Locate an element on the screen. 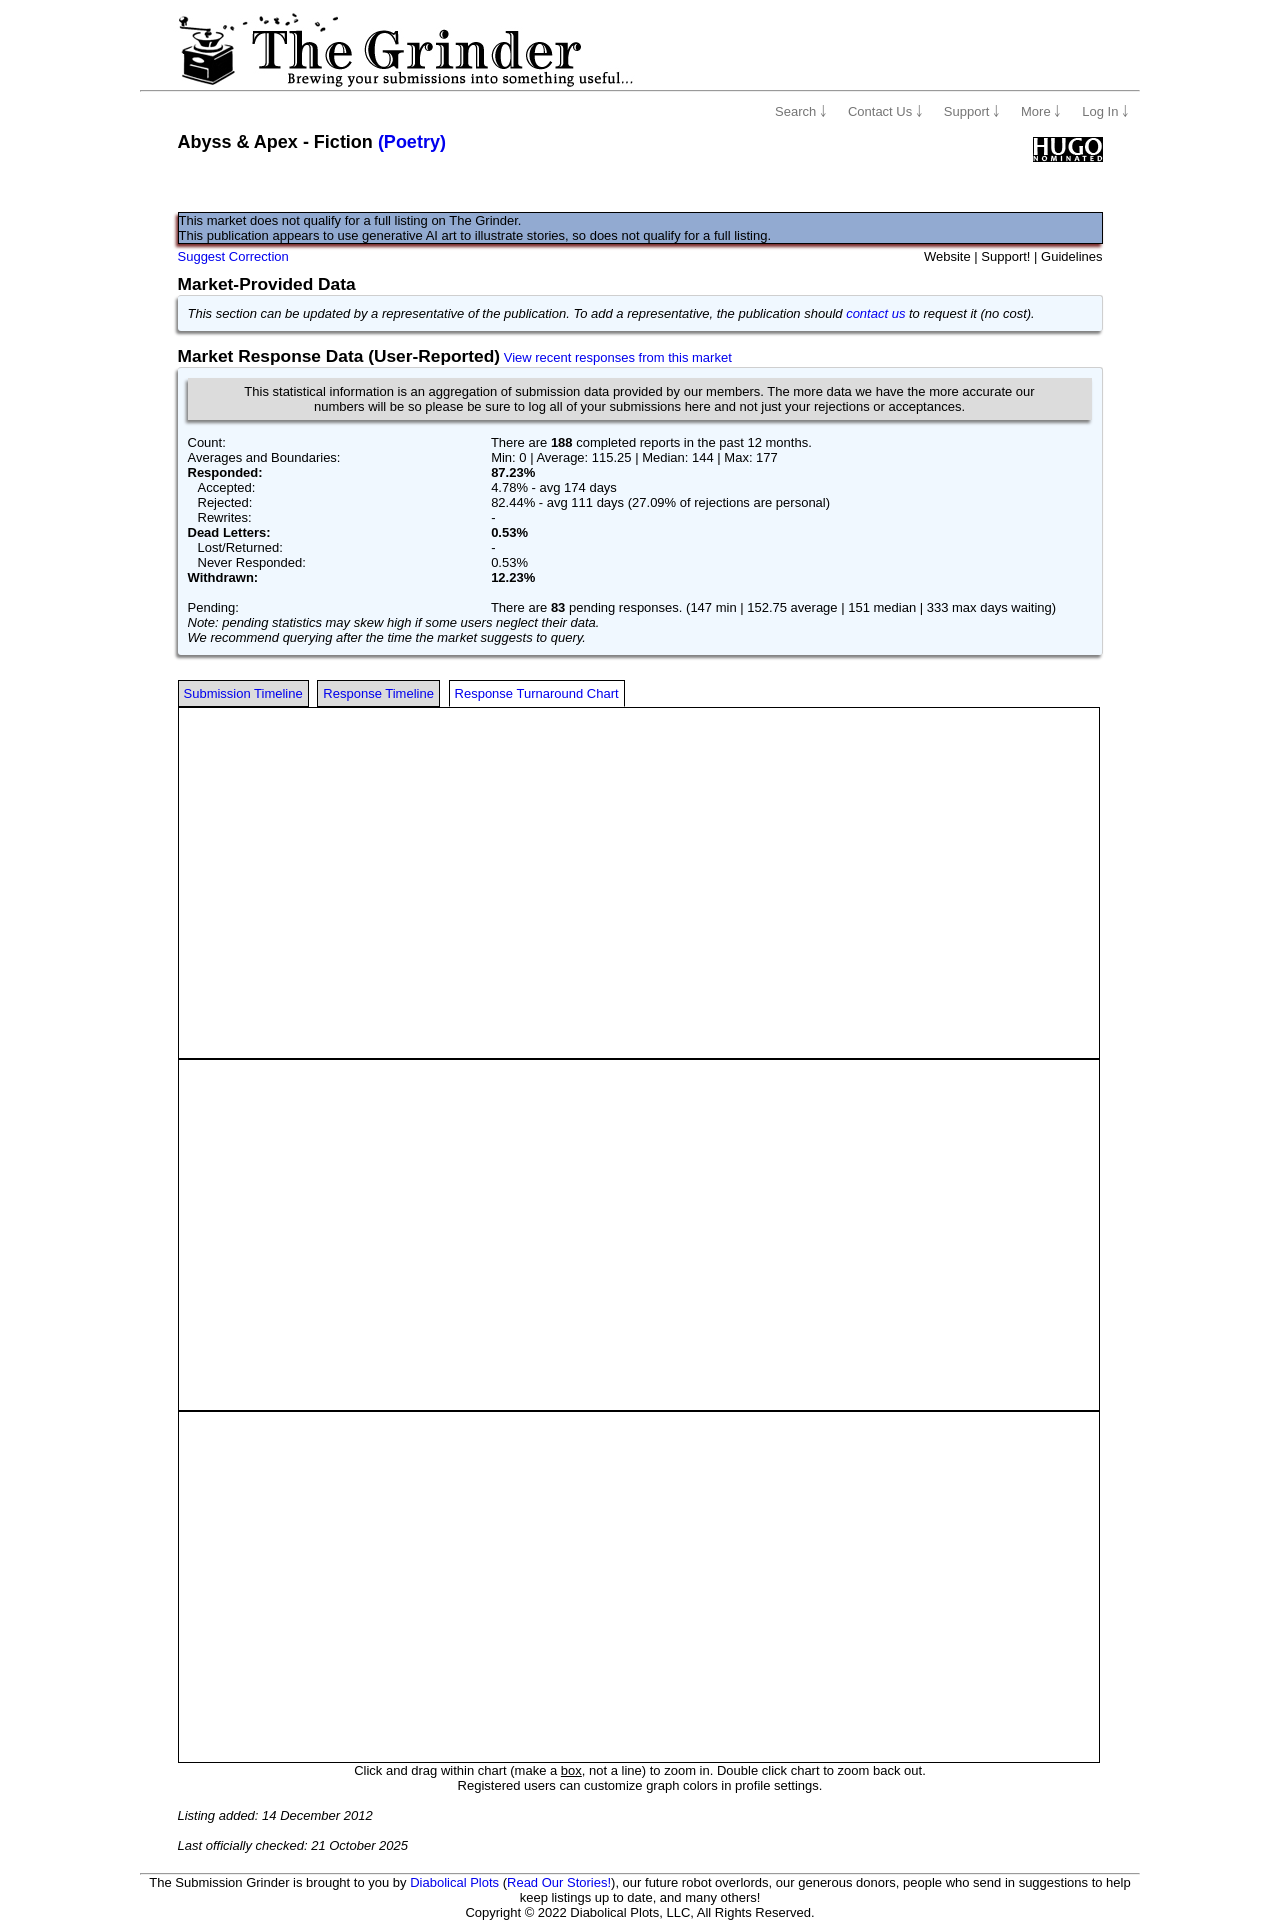 The height and width of the screenshot is (1920, 1280). More ￬ is located at coordinates (1041, 111).